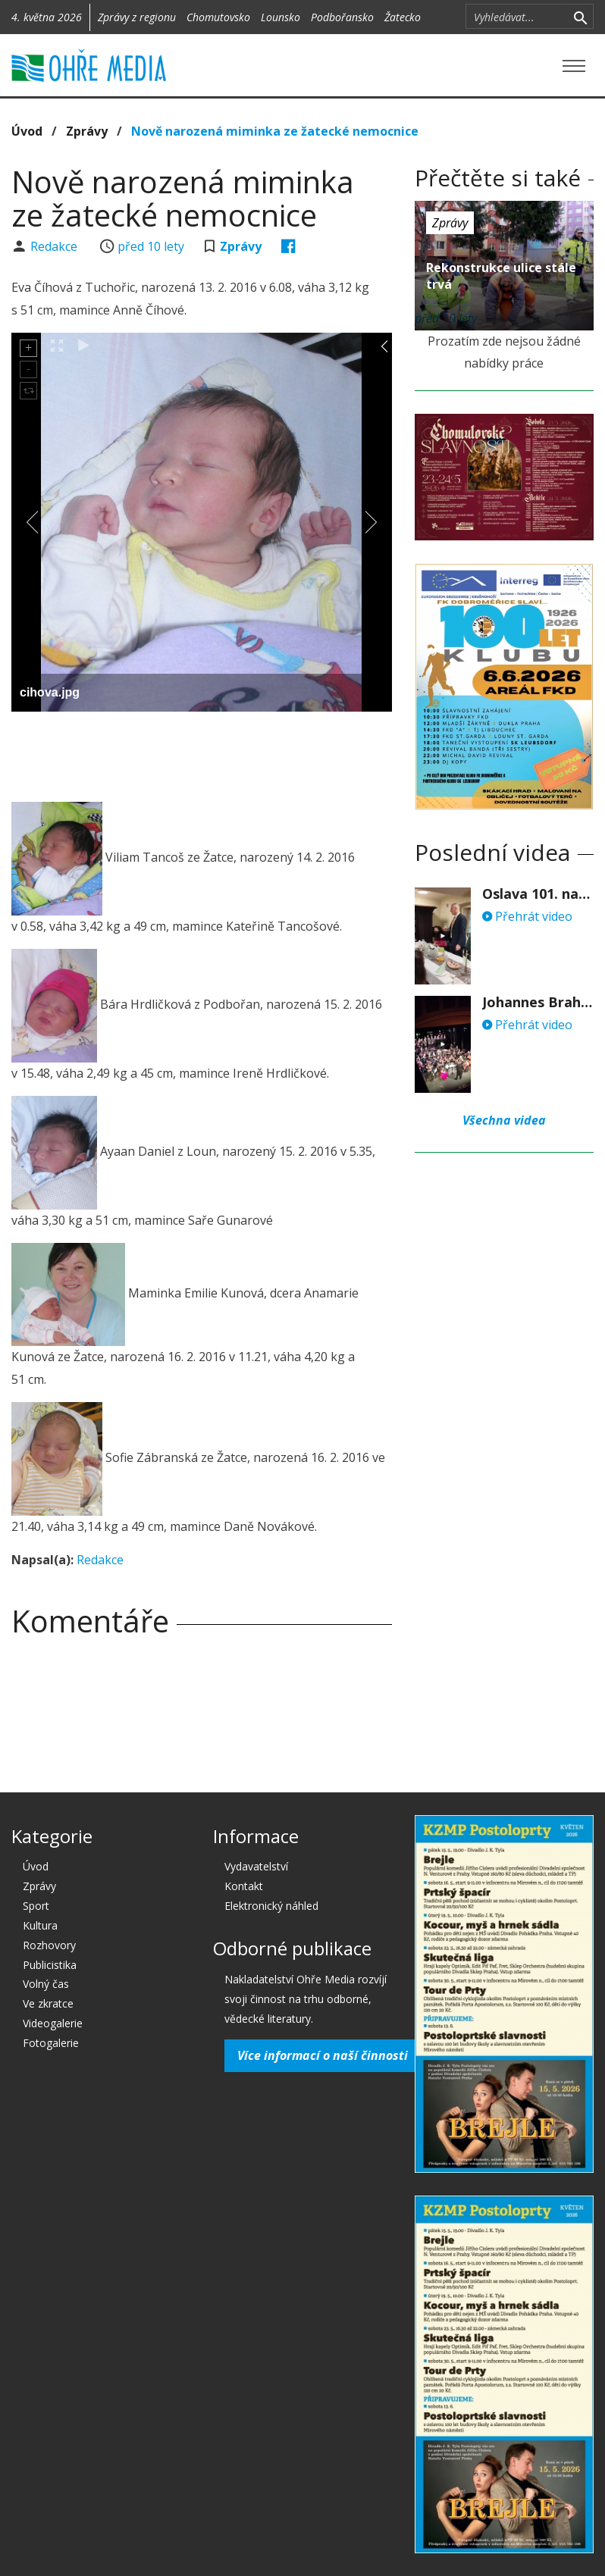 This screenshot has height=2576, width=605. What do you see at coordinates (151, 246) in the screenshot?
I see `před 10 lety` at bounding box center [151, 246].